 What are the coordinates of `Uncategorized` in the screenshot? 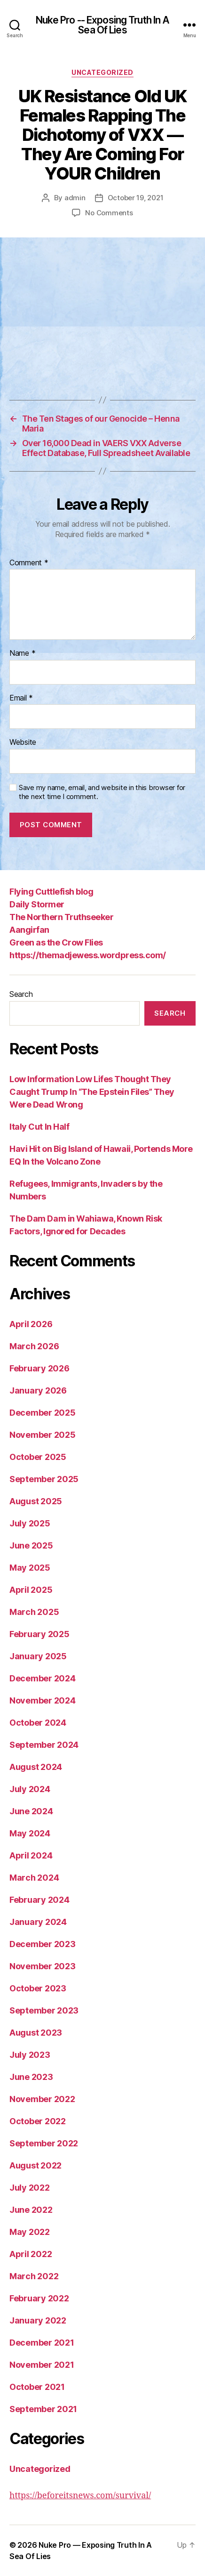 It's located at (102, 72).